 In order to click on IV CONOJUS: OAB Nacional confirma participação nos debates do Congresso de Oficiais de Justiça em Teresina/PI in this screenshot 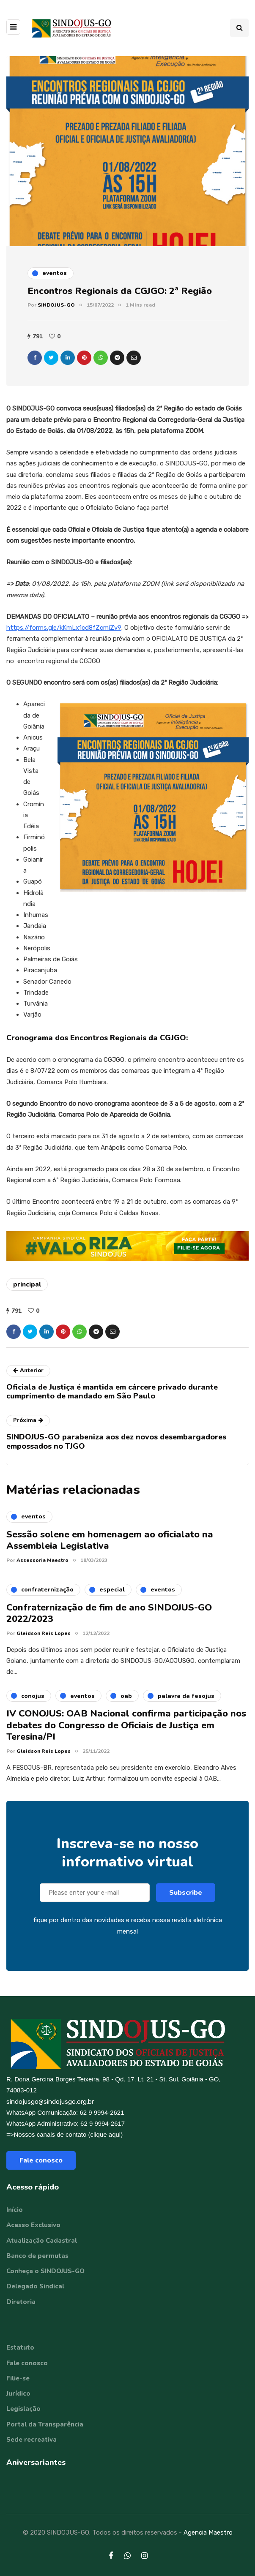, I will do `click(126, 1738)`.